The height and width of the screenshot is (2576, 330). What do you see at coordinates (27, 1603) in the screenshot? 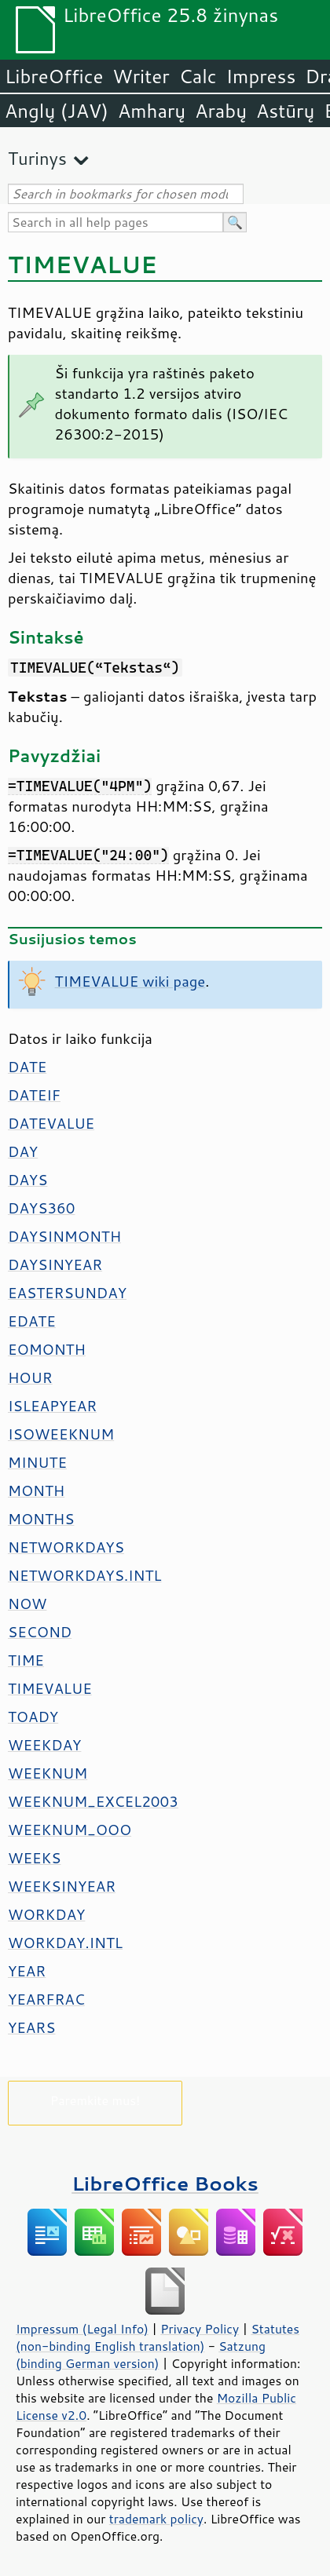
I see `NOW` at bounding box center [27, 1603].